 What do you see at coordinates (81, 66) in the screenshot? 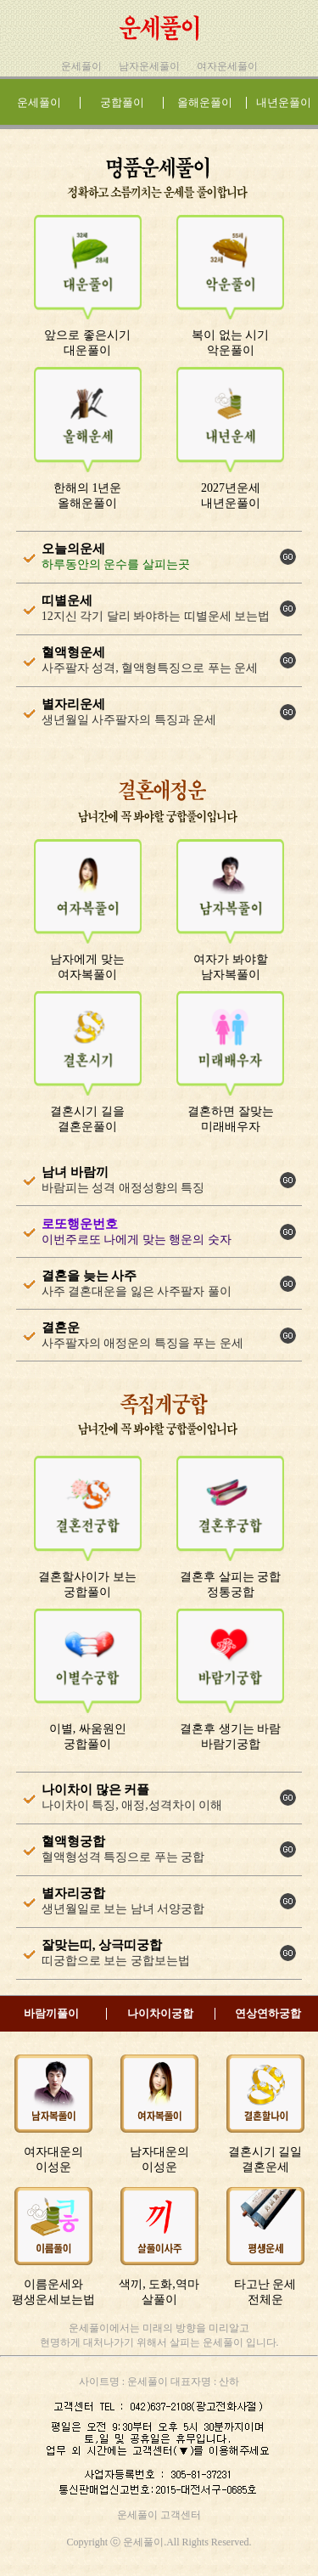
I see `운세풀이` at bounding box center [81, 66].